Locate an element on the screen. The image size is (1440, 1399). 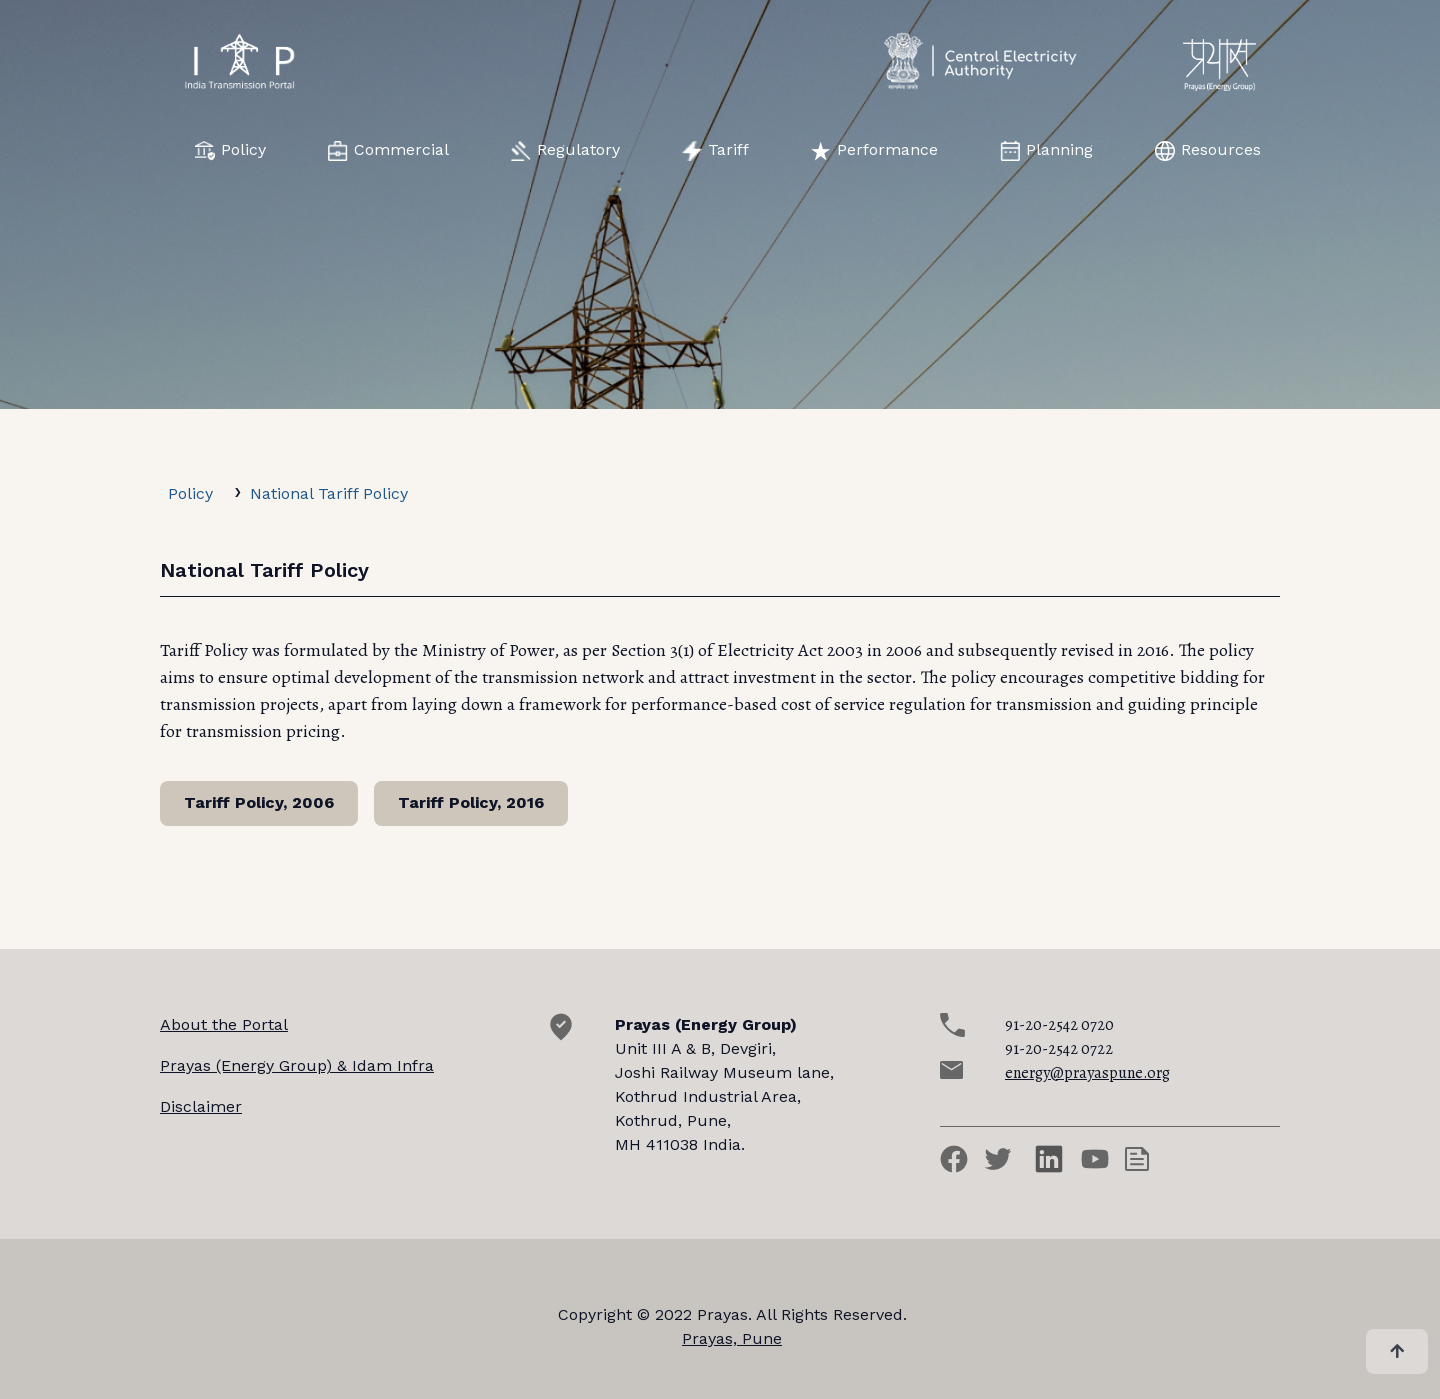
Regulatory is located at coordinates (565, 150).